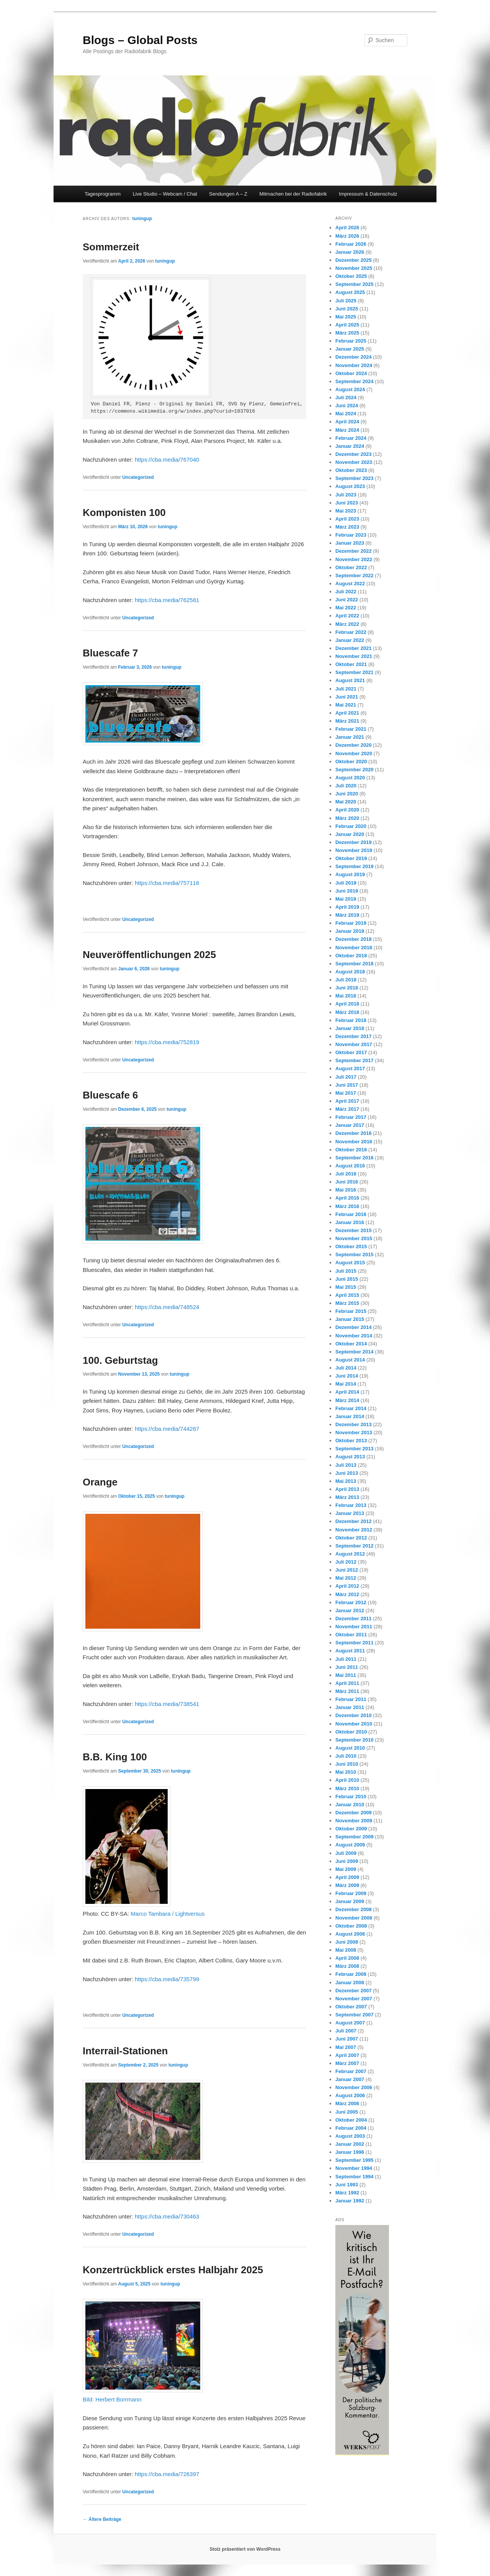 This screenshot has height=2576, width=490. I want to click on Februar 2019, so click(350, 923).